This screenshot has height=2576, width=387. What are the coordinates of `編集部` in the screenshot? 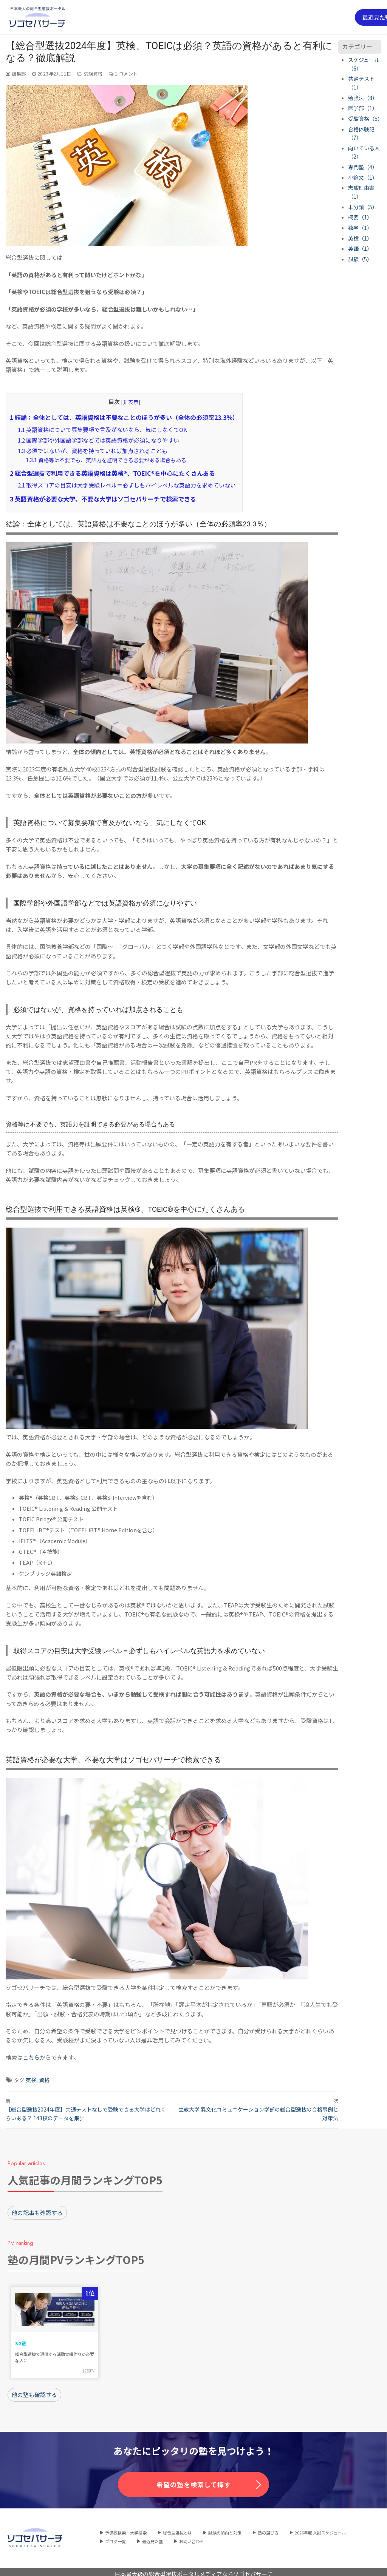 It's located at (16, 73).